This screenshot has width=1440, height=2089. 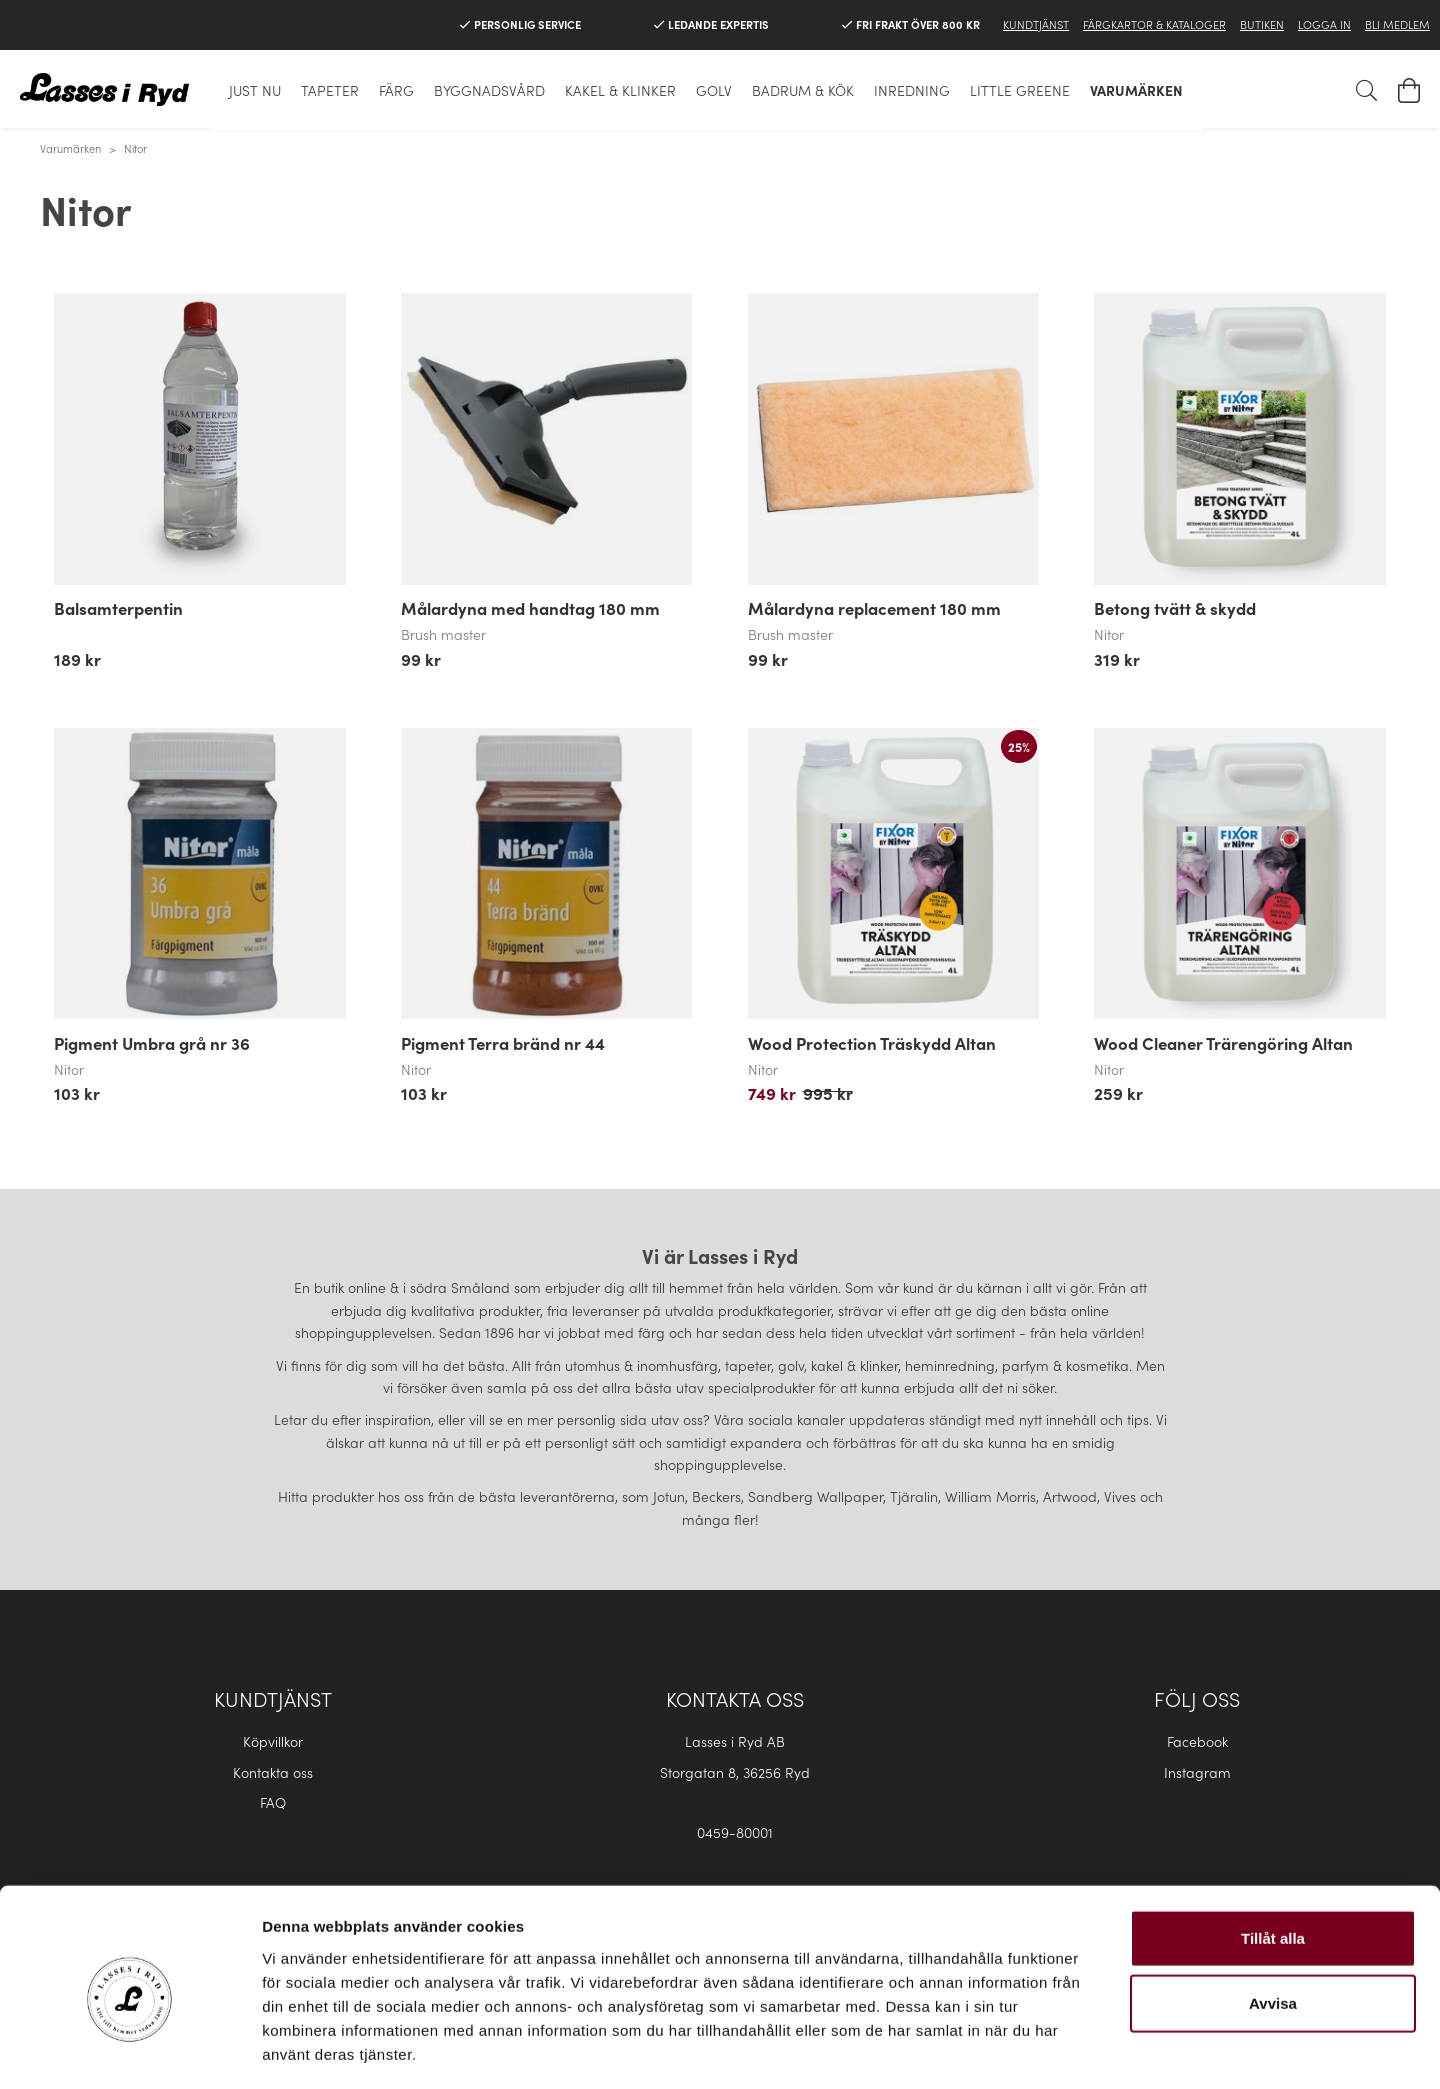 I want to click on Kundtjänst, so click(x=1036, y=24).